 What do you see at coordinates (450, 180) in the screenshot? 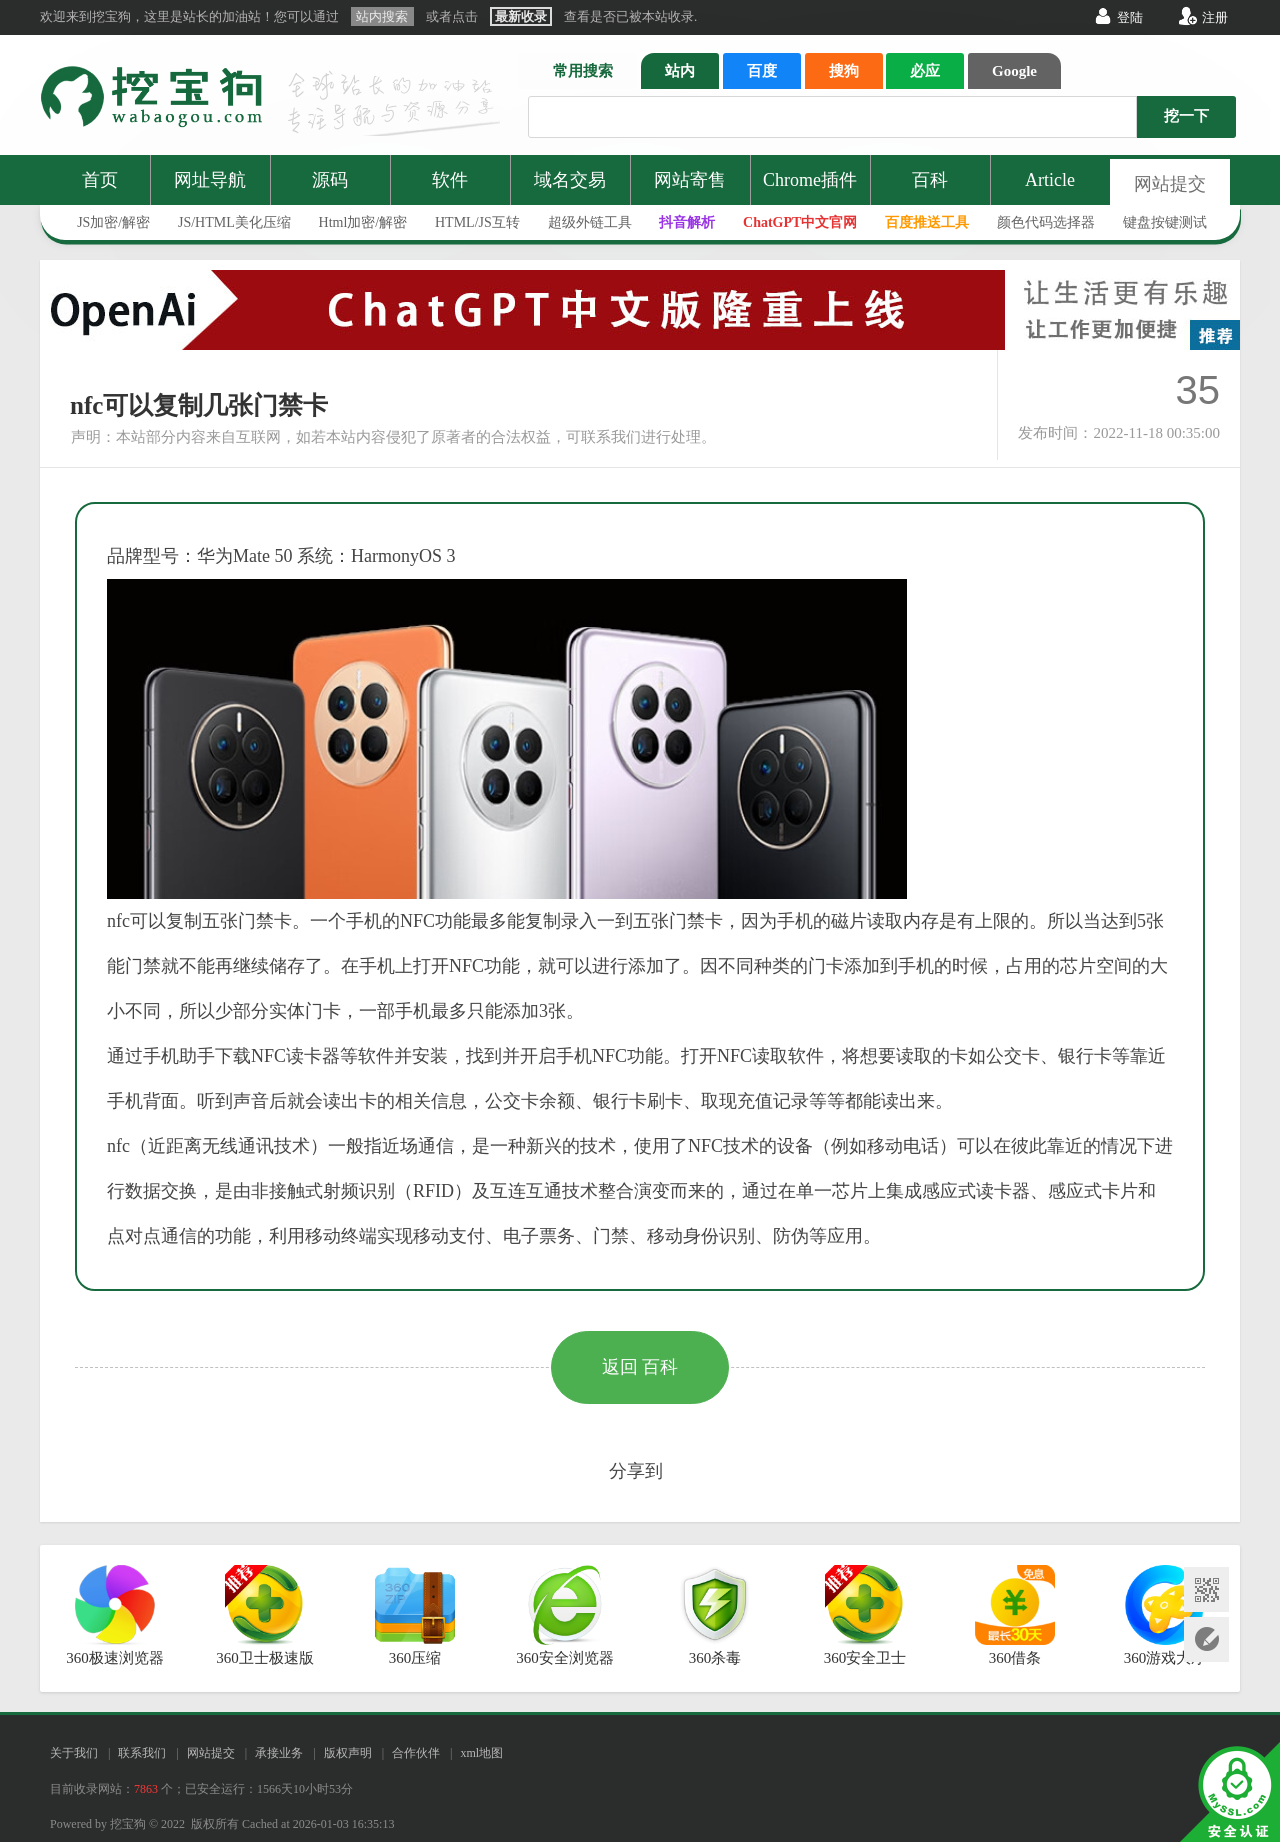
I see `软件` at bounding box center [450, 180].